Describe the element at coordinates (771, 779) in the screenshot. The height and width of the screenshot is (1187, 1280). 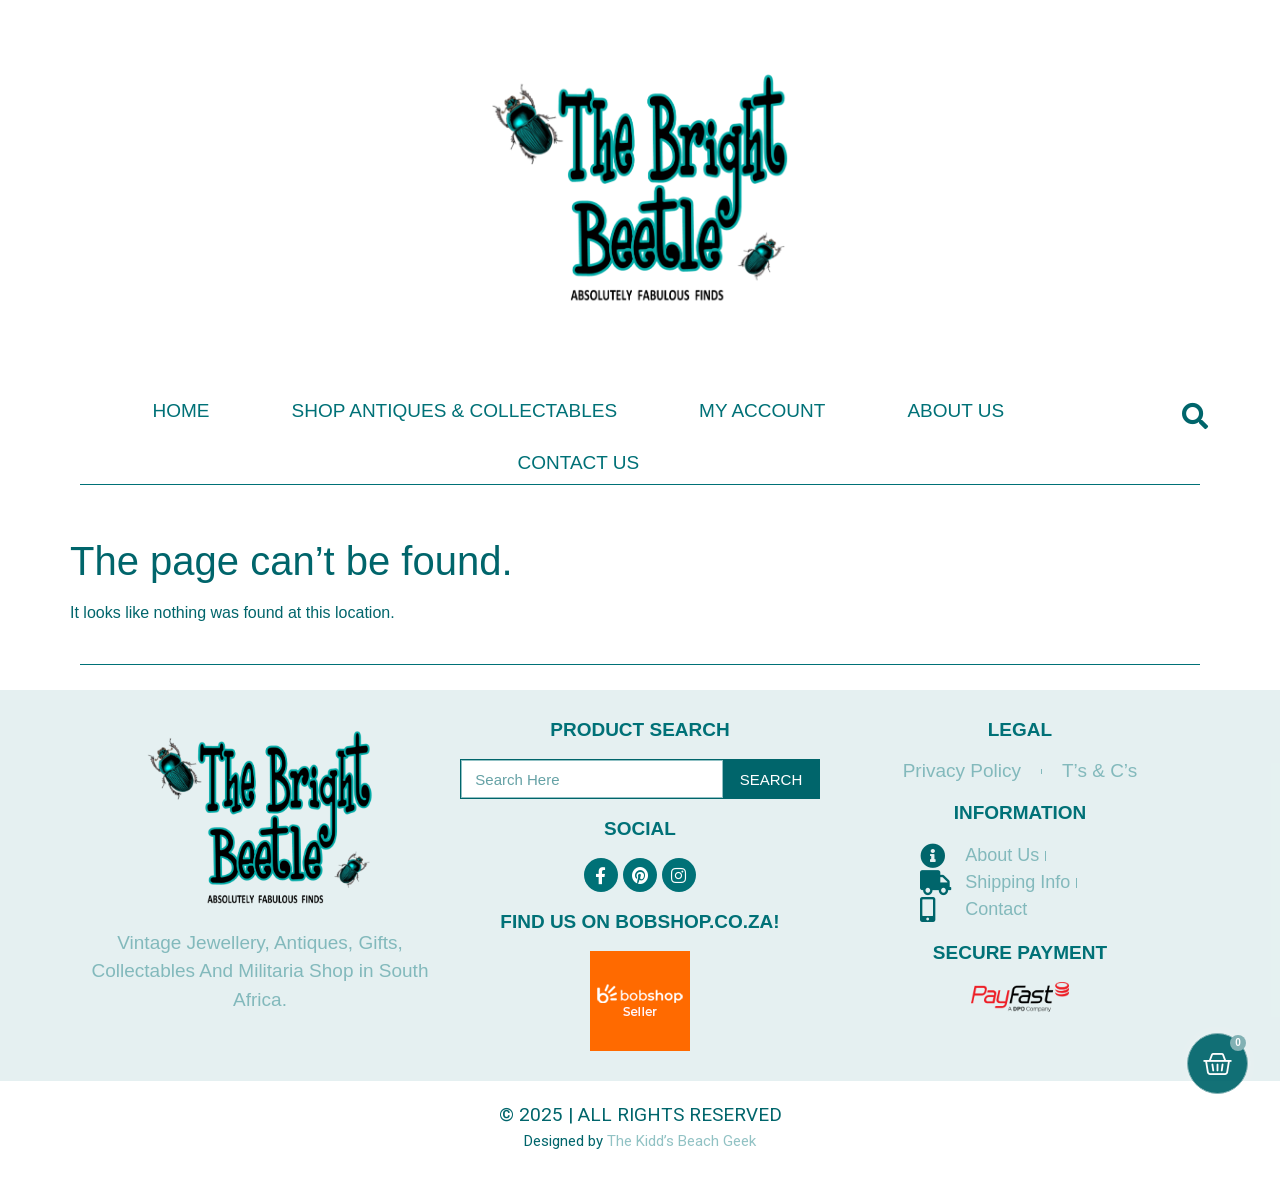
I see `Search` at that location.